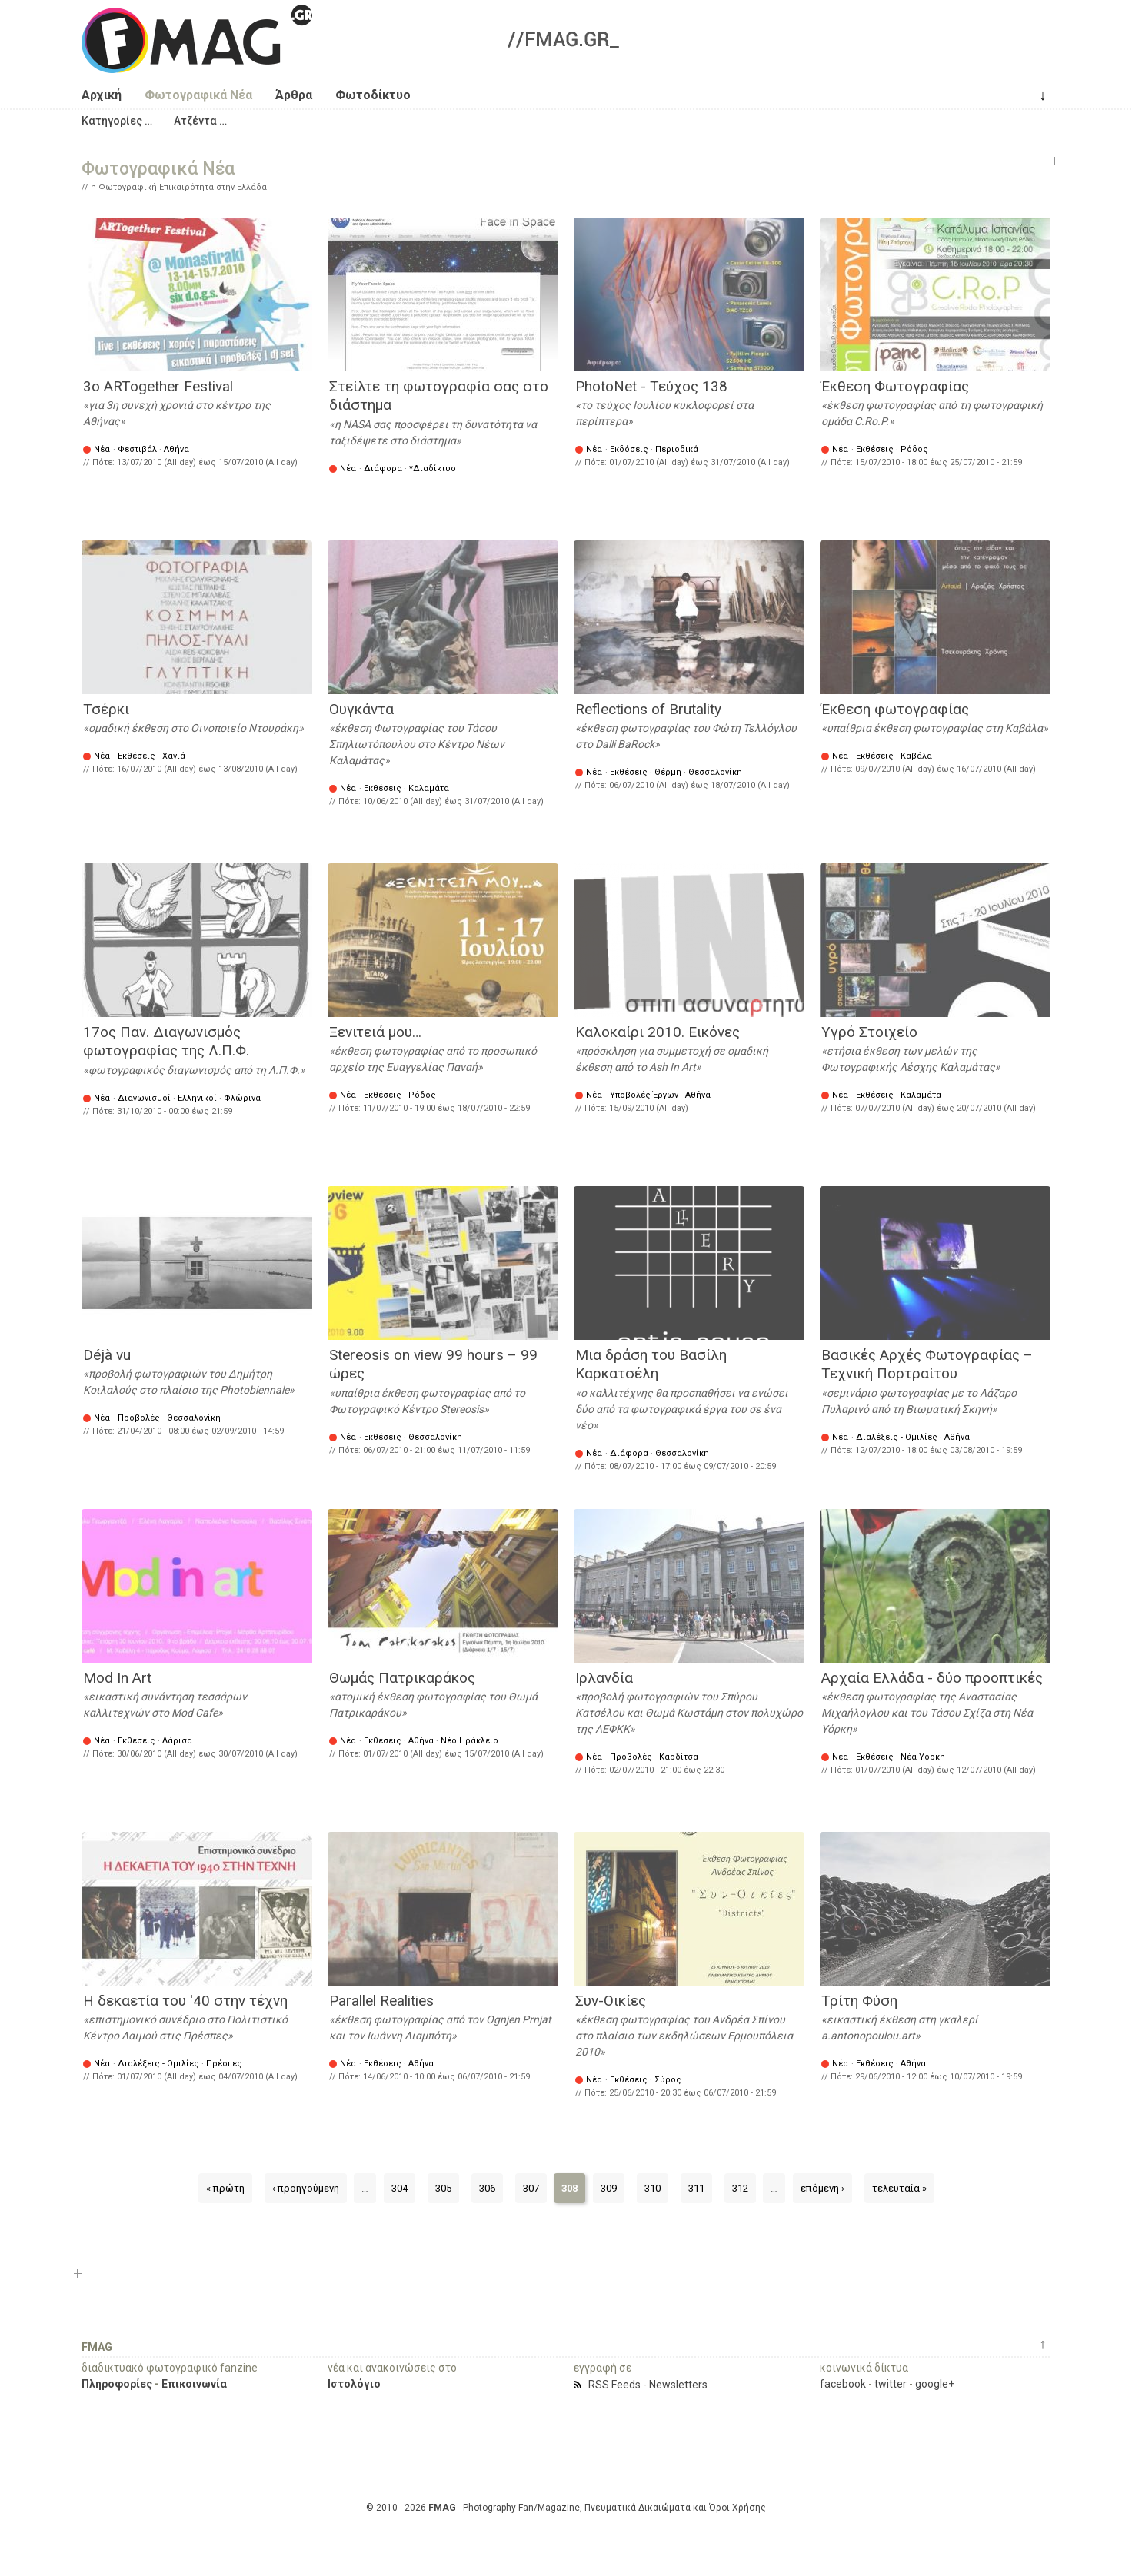 This screenshot has width=1132, height=2576. What do you see at coordinates (531, 2188) in the screenshot?
I see `307` at bounding box center [531, 2188].